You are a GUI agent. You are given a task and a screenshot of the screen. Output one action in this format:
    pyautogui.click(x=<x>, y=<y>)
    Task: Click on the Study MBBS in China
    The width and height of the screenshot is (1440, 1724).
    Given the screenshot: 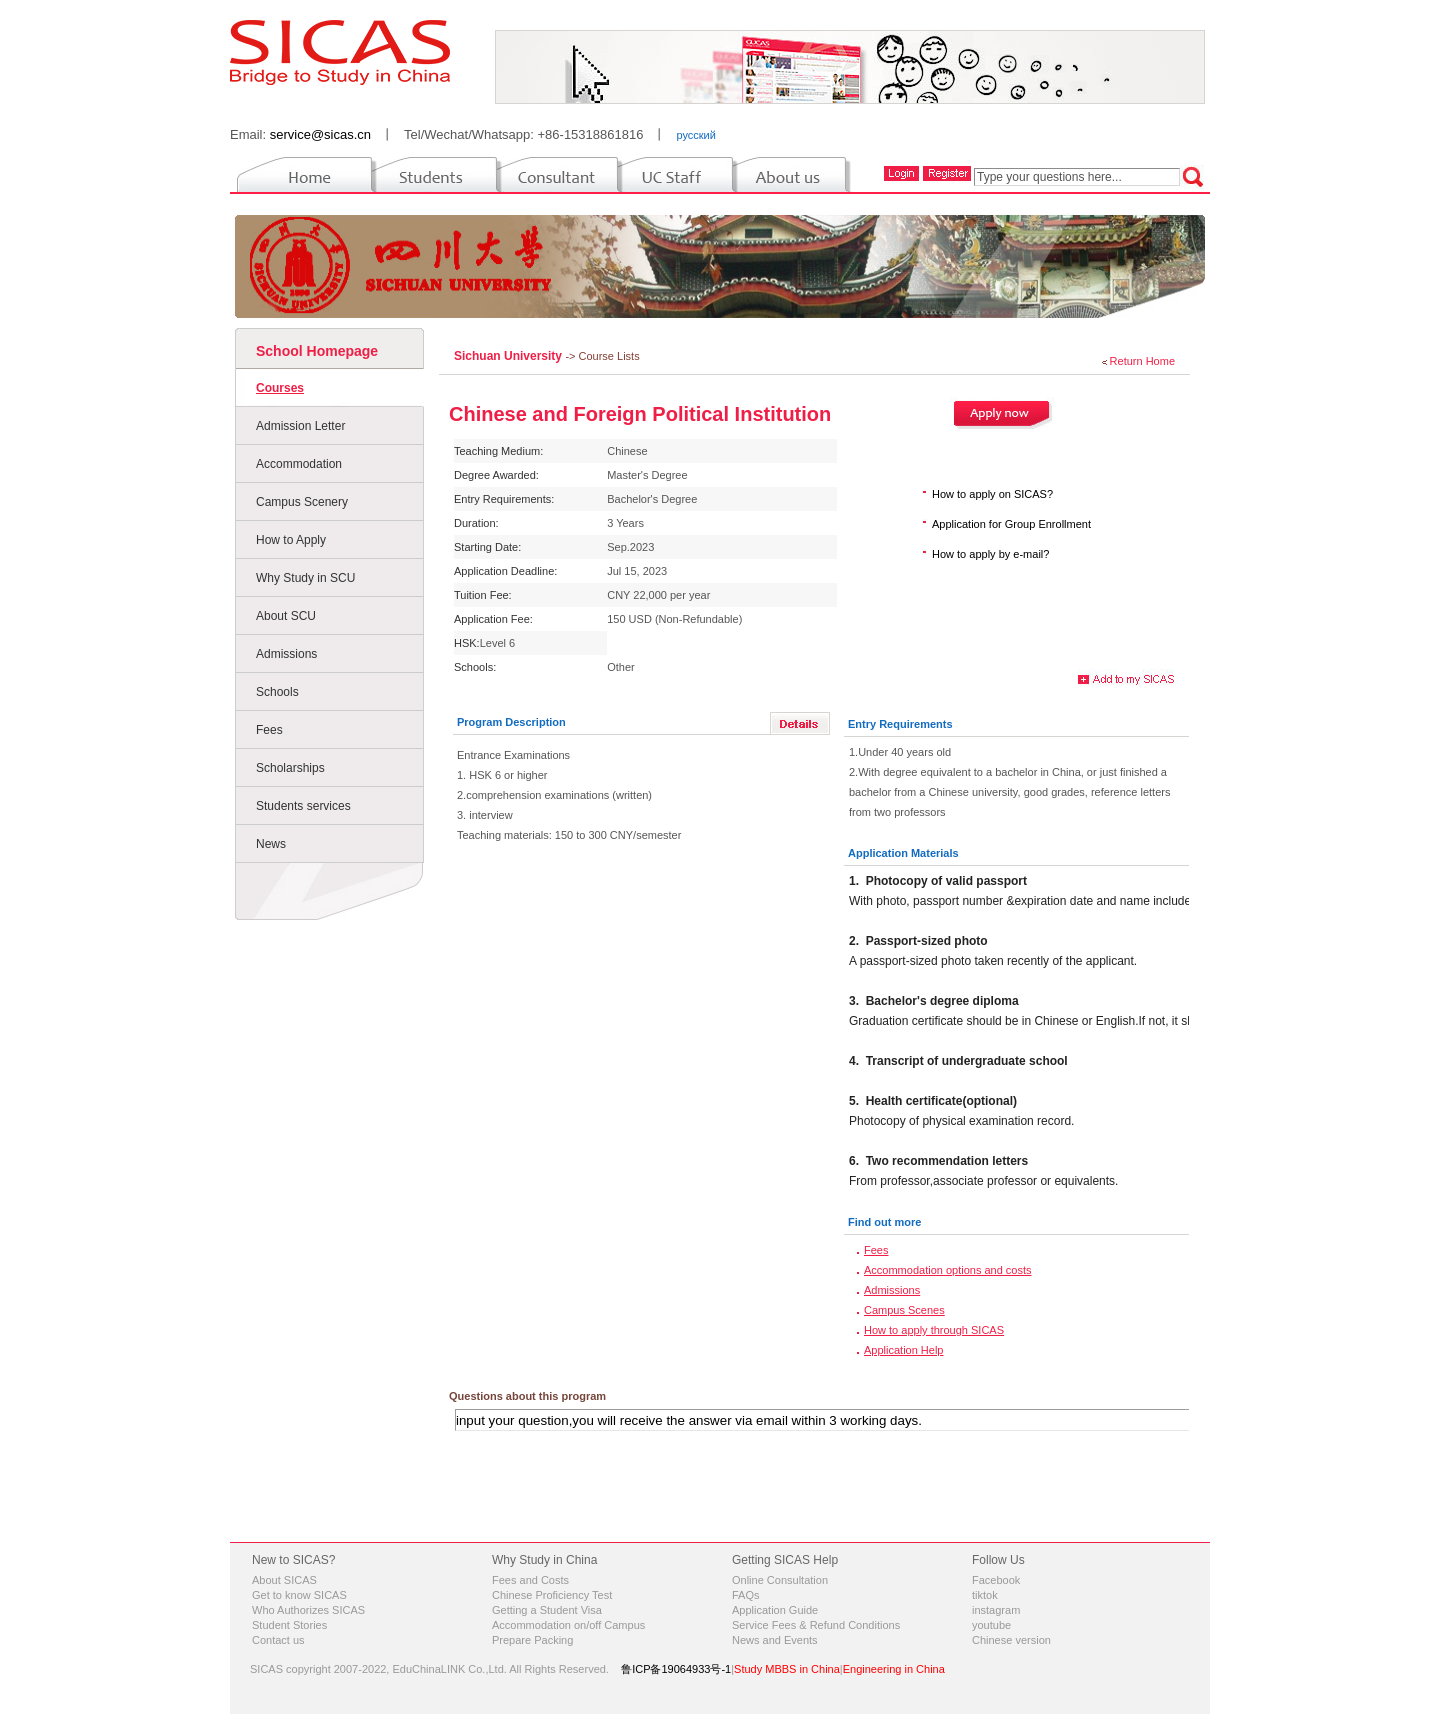 What is the action you would take?
    pyautogui.click(x=787, y=1669)
    